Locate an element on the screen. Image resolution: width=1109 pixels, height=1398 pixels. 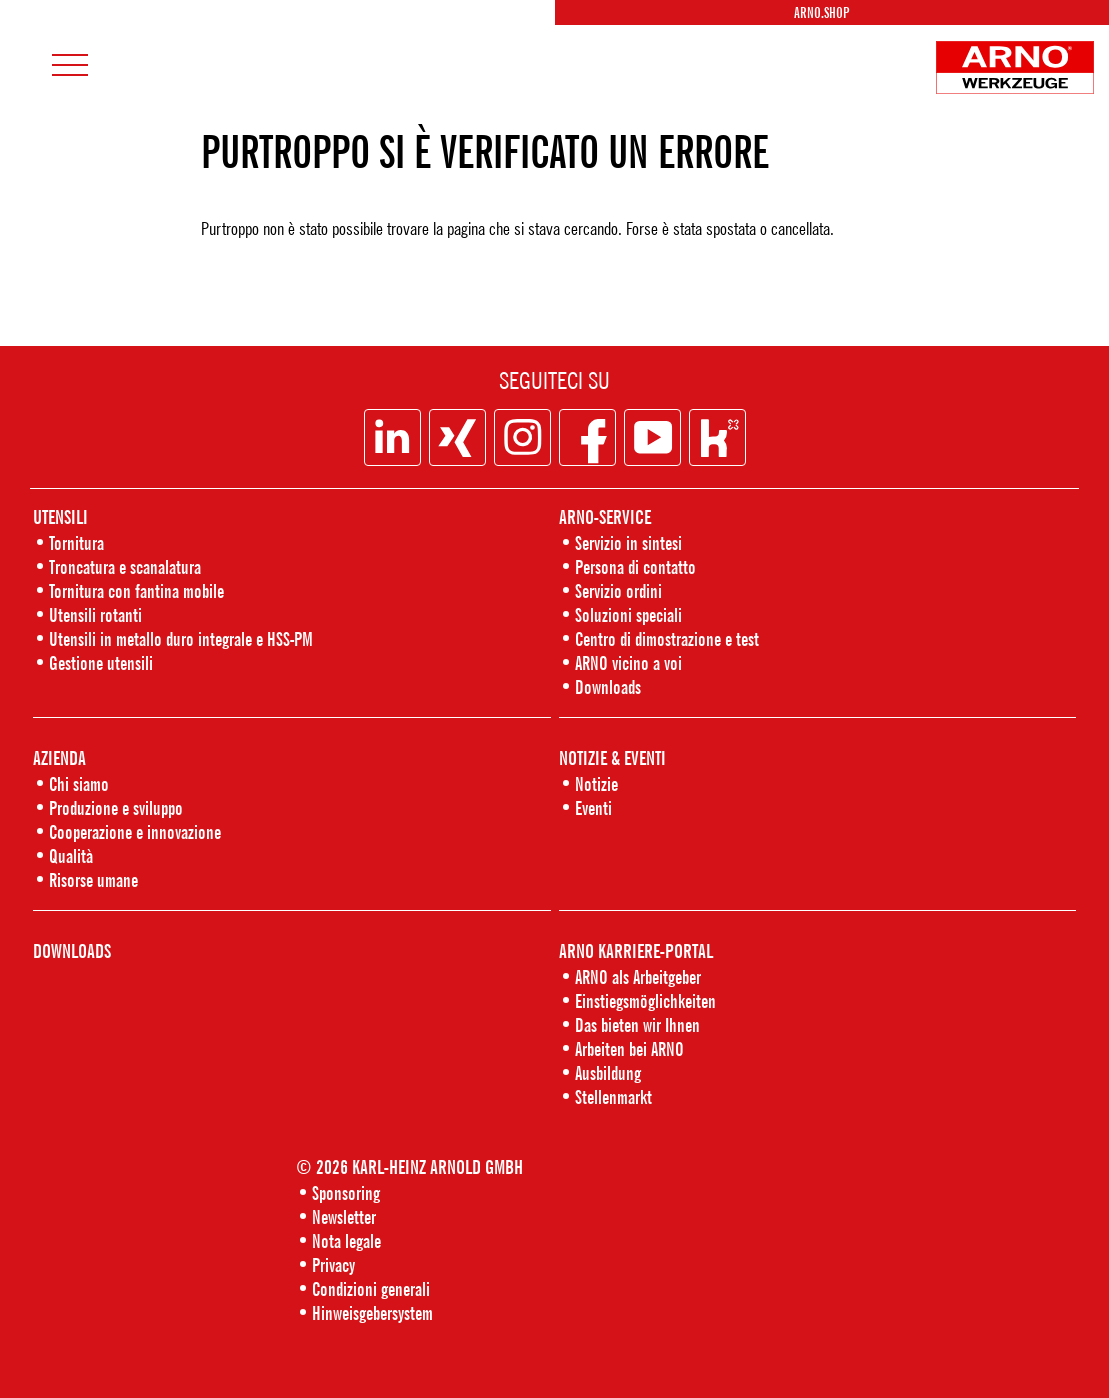
Tornitura is located at coordinates (76, 542).